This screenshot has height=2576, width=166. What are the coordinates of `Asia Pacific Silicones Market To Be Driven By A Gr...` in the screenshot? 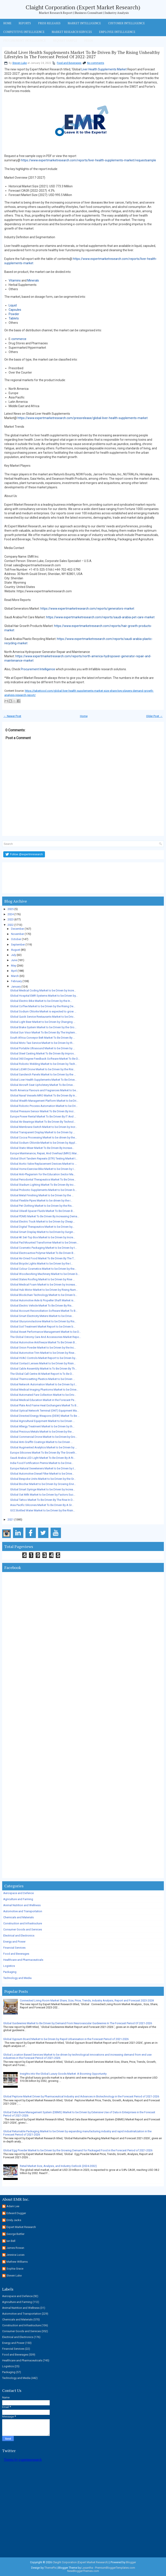 It's located at (41, 1505).